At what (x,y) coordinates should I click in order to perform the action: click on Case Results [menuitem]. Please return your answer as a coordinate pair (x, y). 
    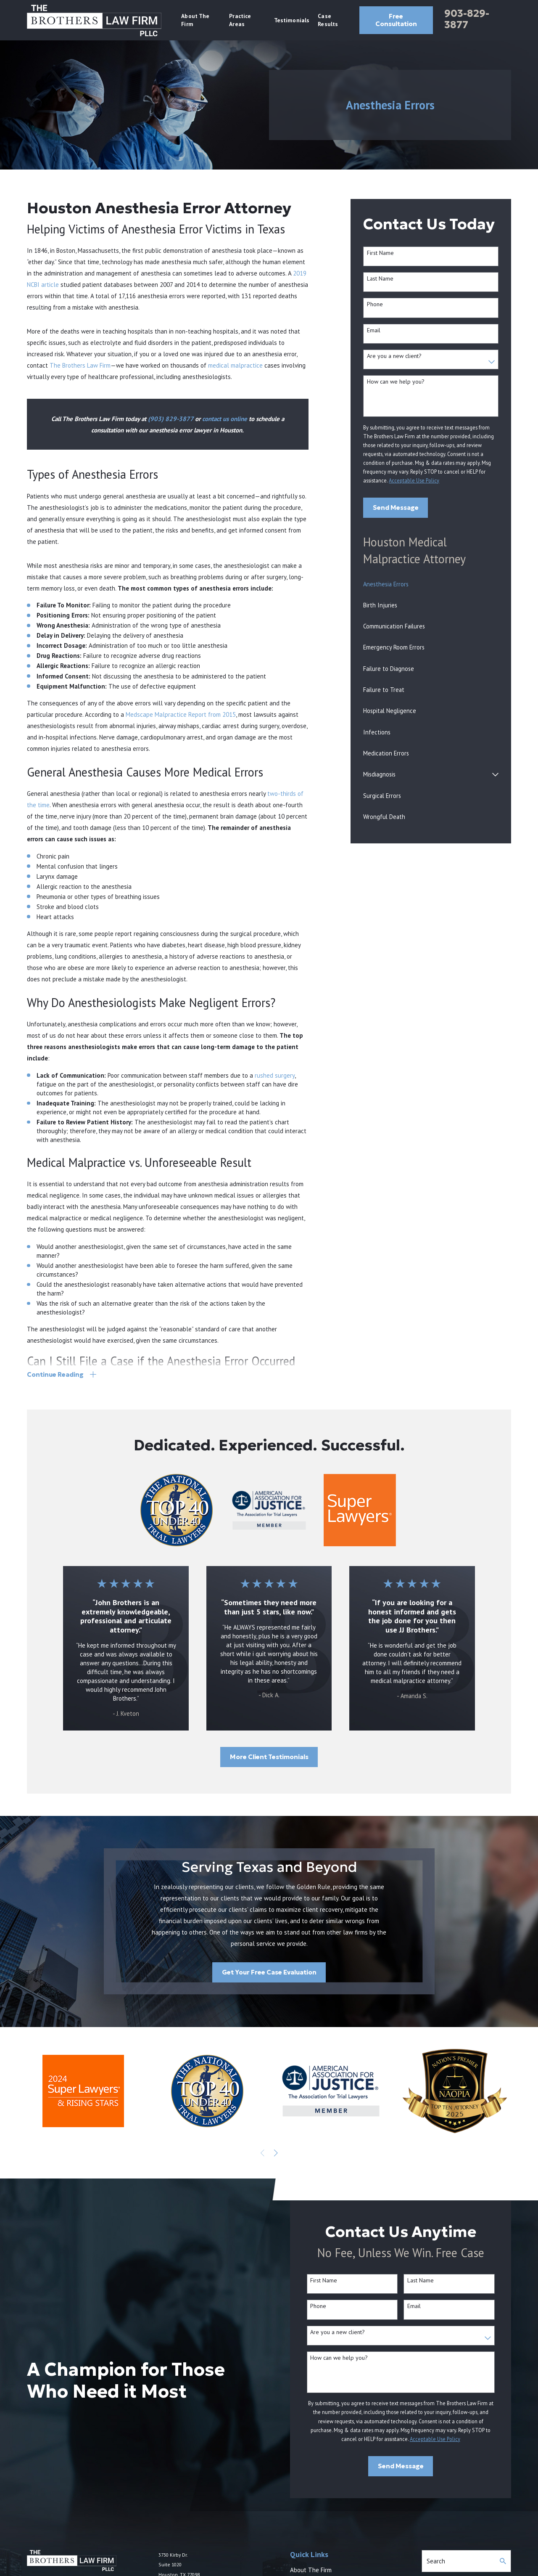
    Looking at the image, I should click on (328, 20).